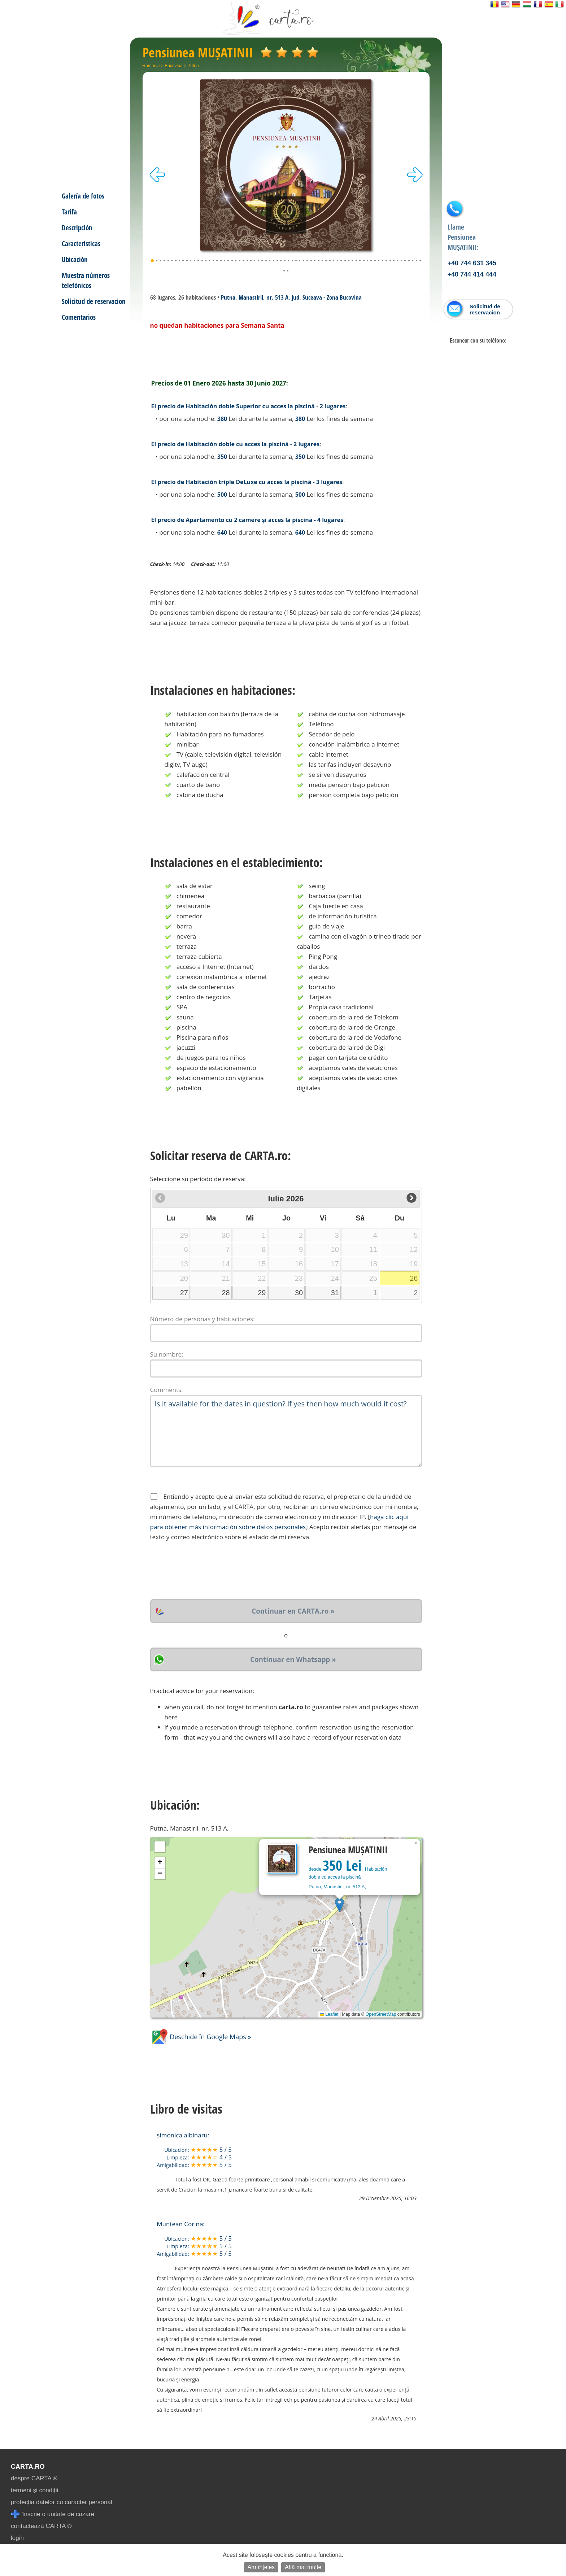 The image size is (566, 2576). What do you see at coordinates (28, 2466) in the screenshot?
I see `CARTA.ro` at bounding box center [28, 2466].